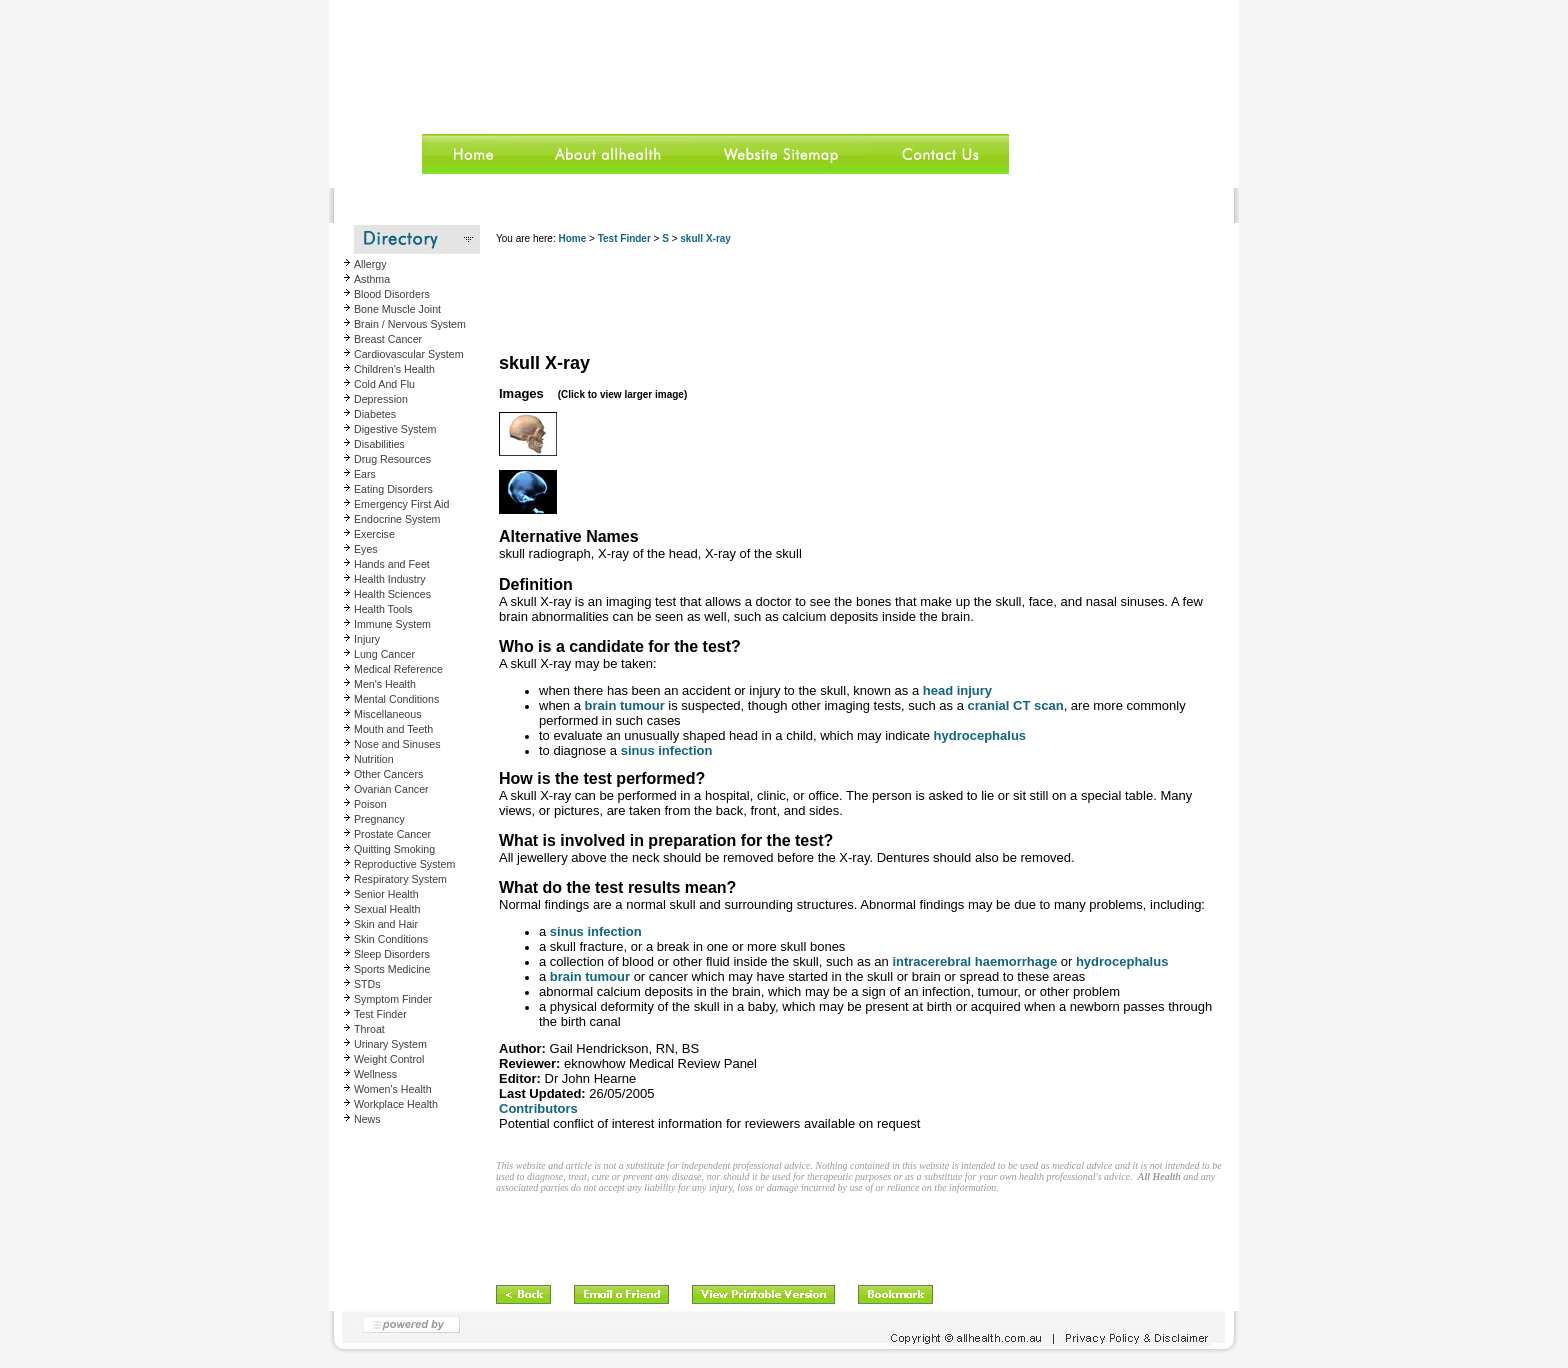 The image size is (1568, 1368). Describe the element at coordinates (392, 954) in the screenshot. I see `Sleep Disorders` at that location.